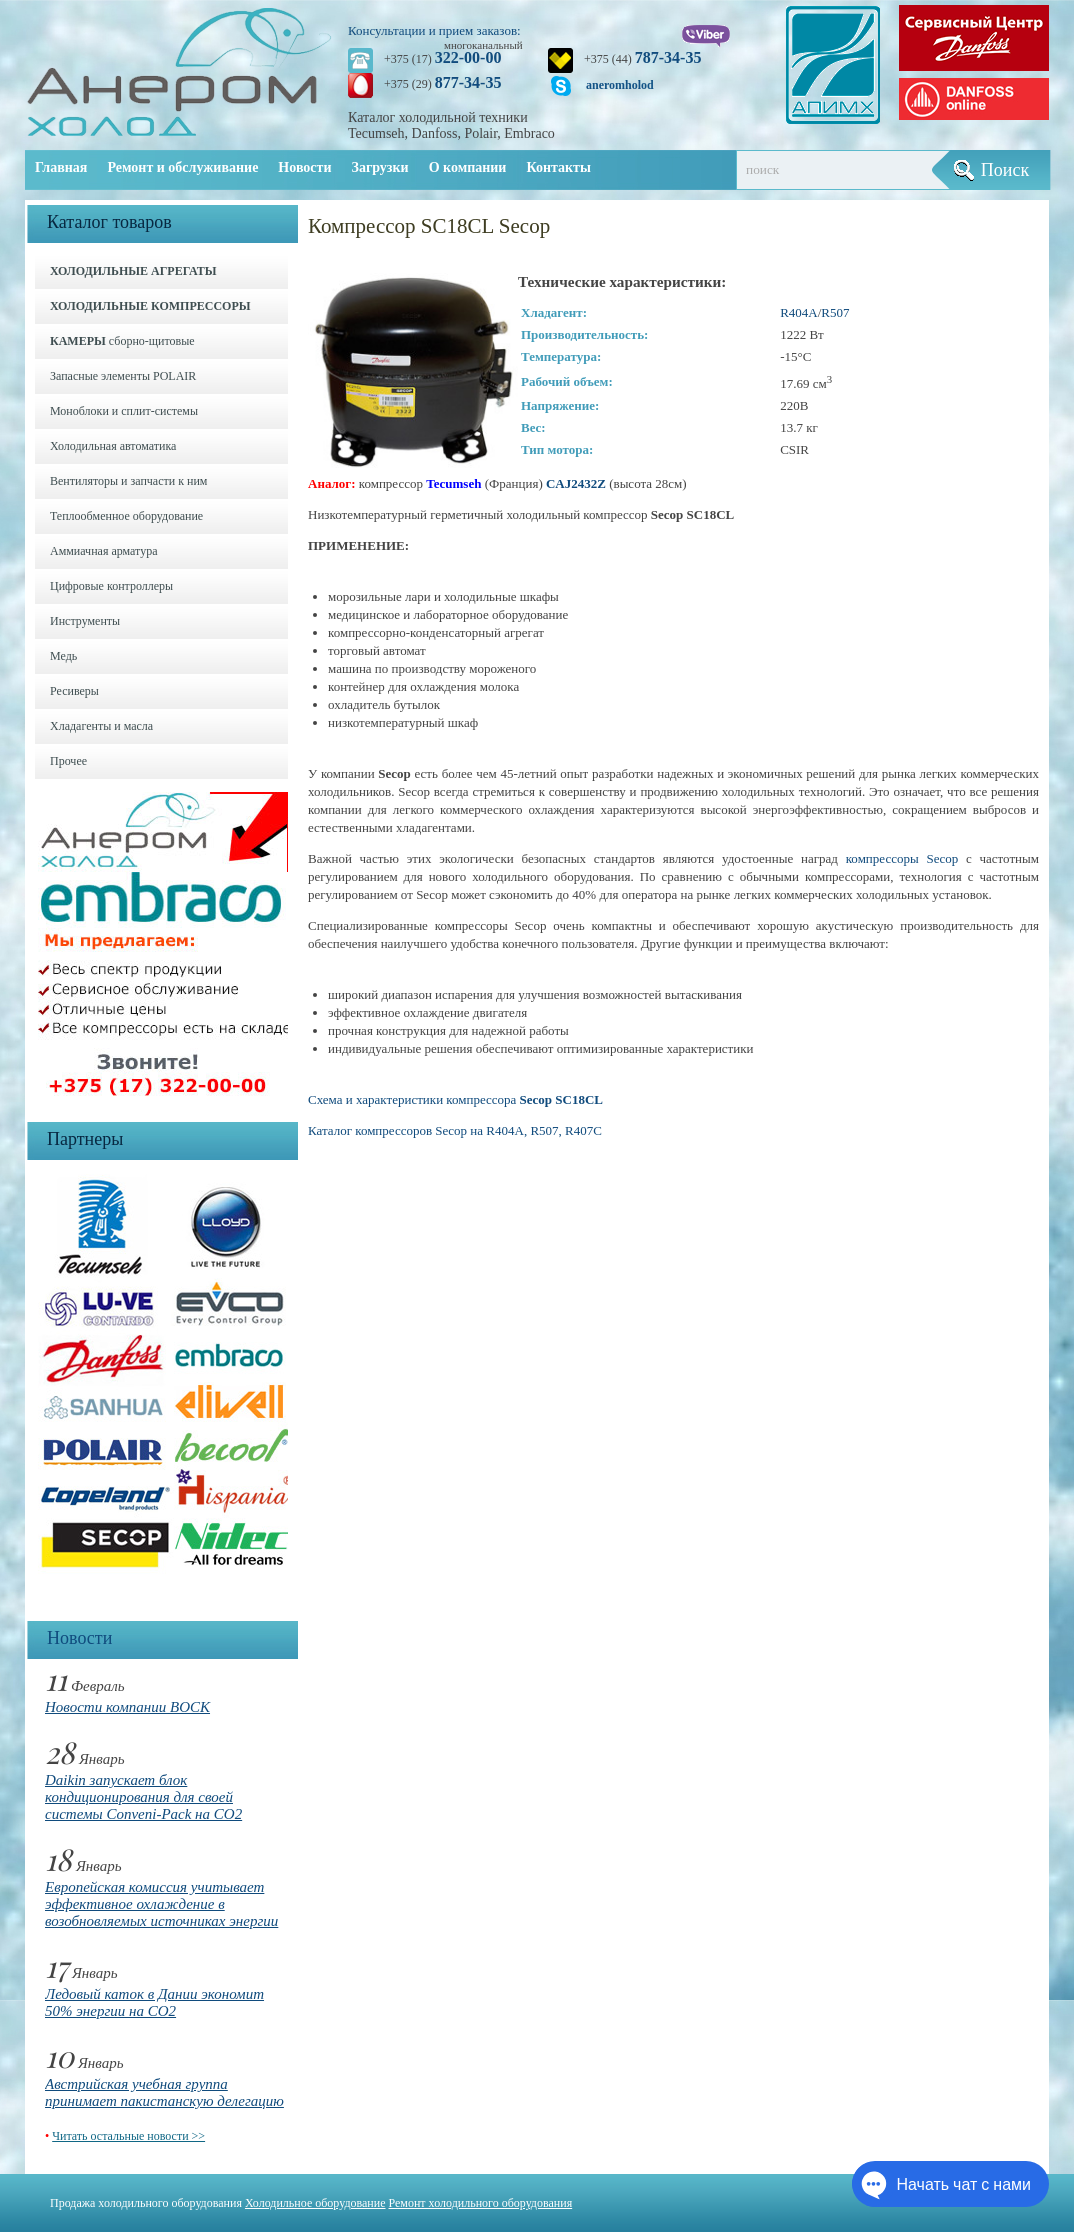  I want to click on Цифровые контроллеры, so click(111, 586).